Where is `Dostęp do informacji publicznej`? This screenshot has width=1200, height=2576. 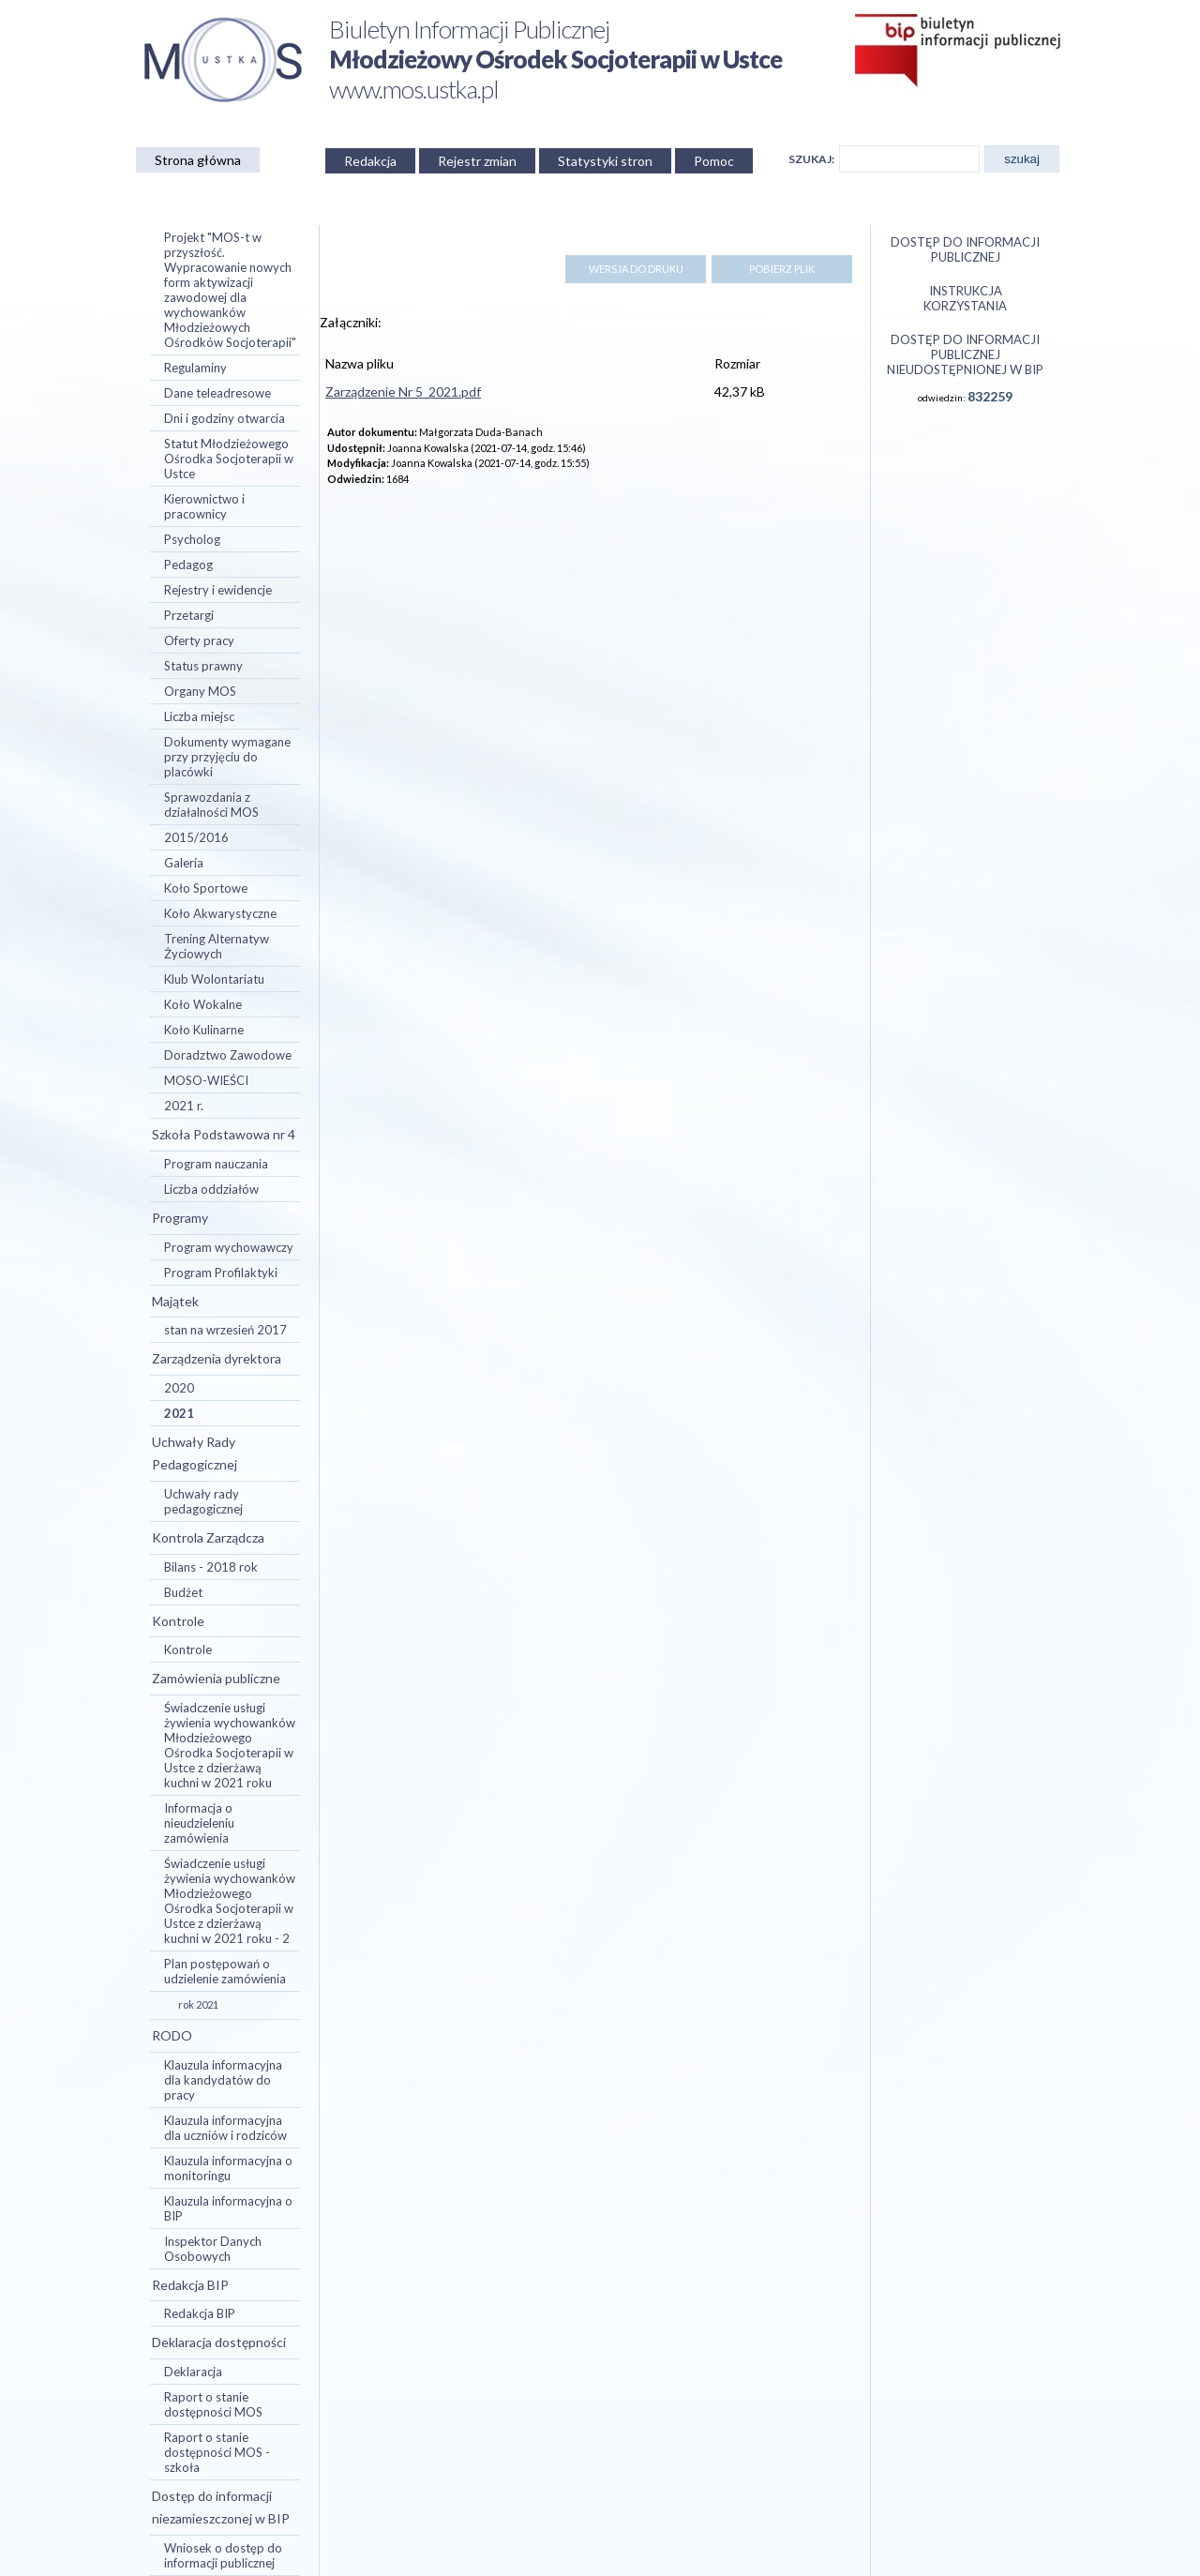 Dostęp do informacji publicznej is located at coordinates (965, 249).